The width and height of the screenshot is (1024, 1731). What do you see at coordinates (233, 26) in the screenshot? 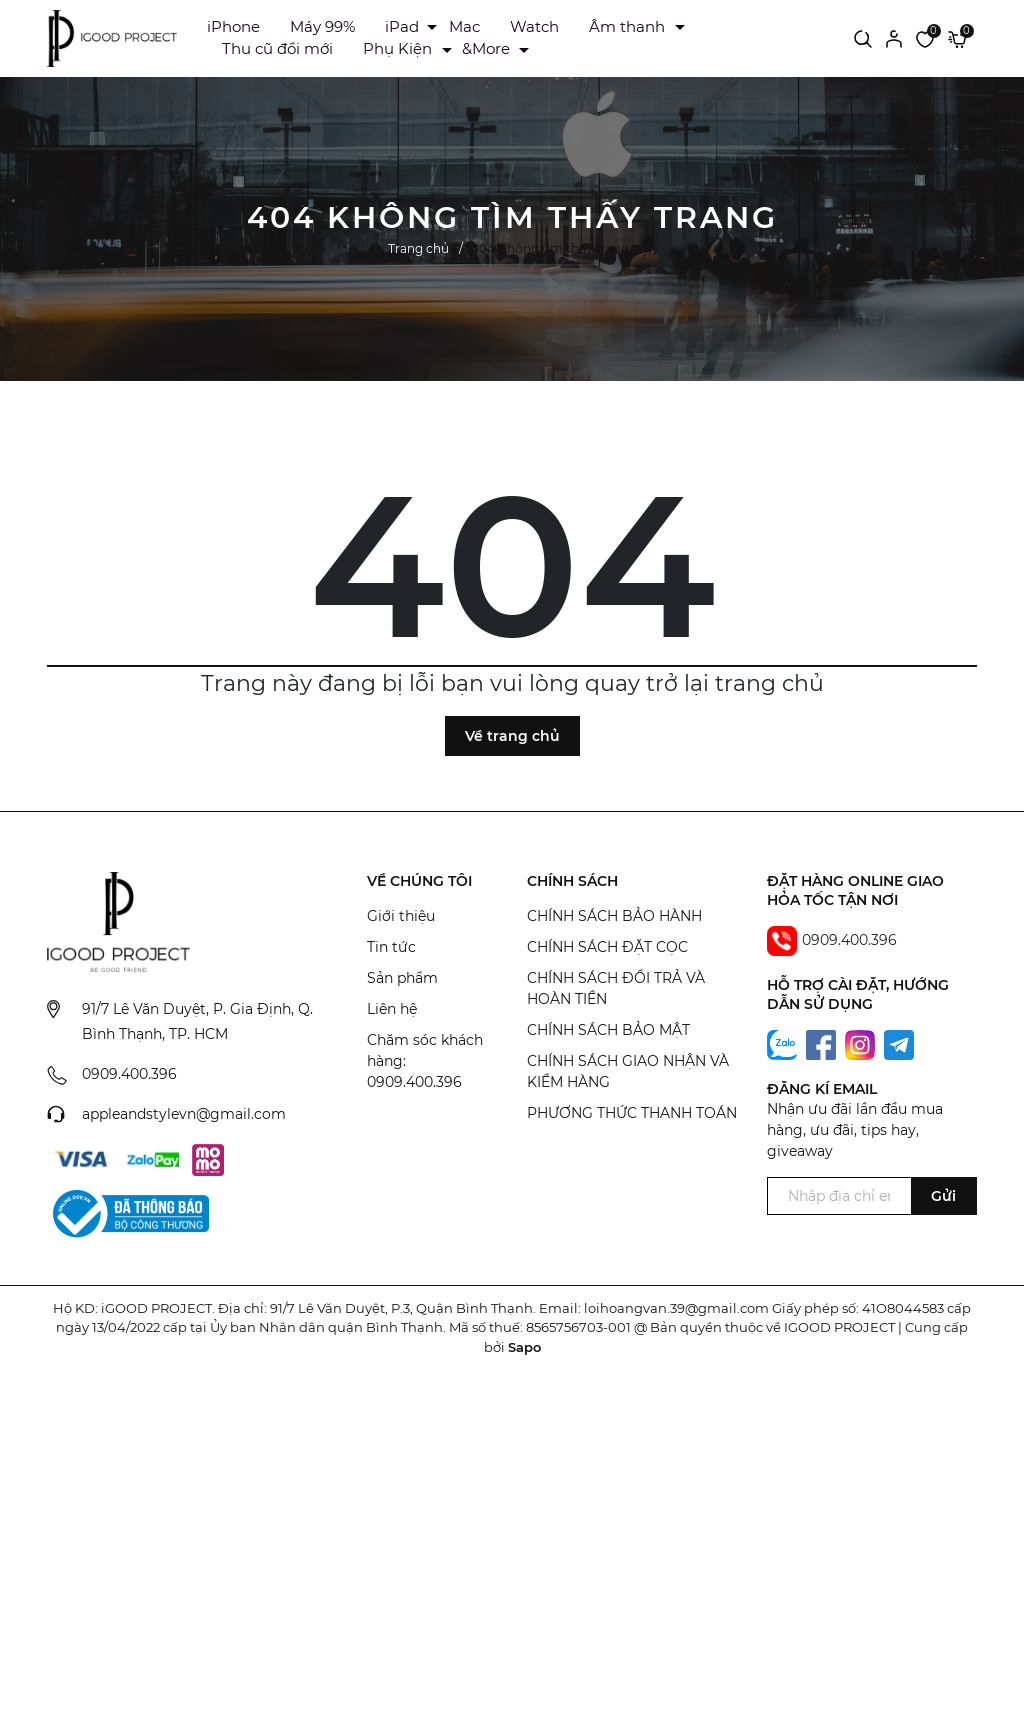
I see `iPhone` at bounding box center [233, 26].